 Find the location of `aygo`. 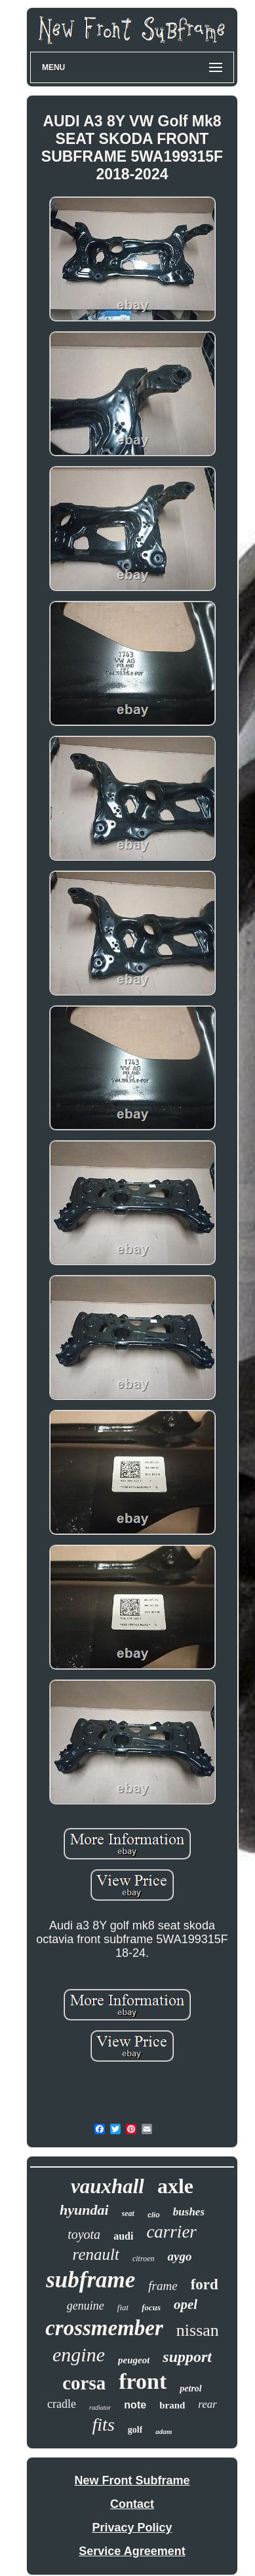

aygo is located at coordinates (179, 2256).